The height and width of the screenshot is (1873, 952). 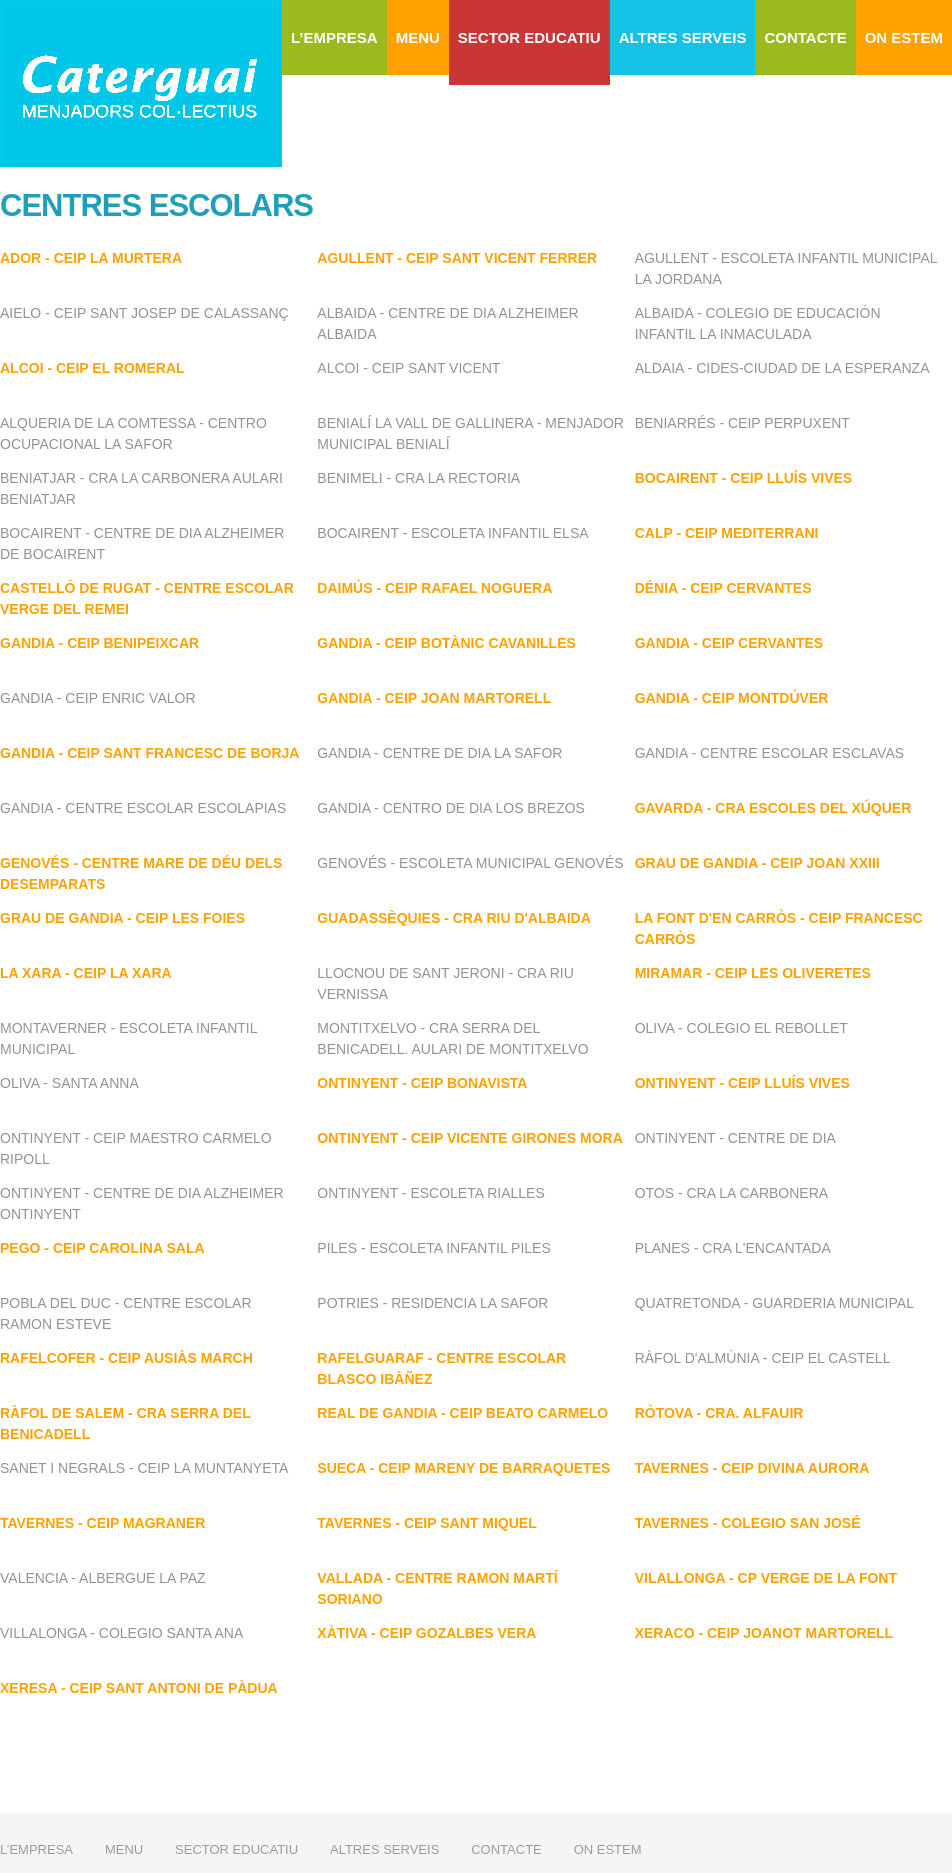 What do you see at coordinates (719, 1413) in the screenshot?
I see `RÒTOVA - CRA. ALFAUIR` at bounding box center [719, 1413].